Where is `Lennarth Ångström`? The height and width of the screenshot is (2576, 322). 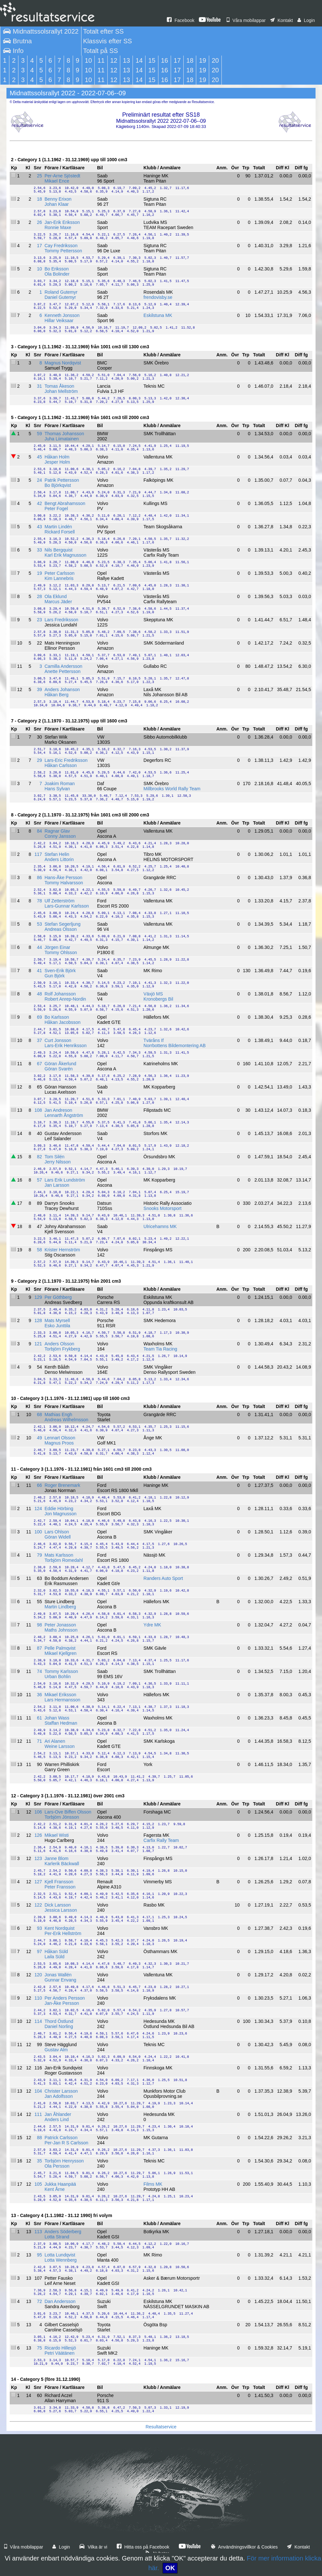 Lennarth Ångström is located at coordinates (64, 1115).